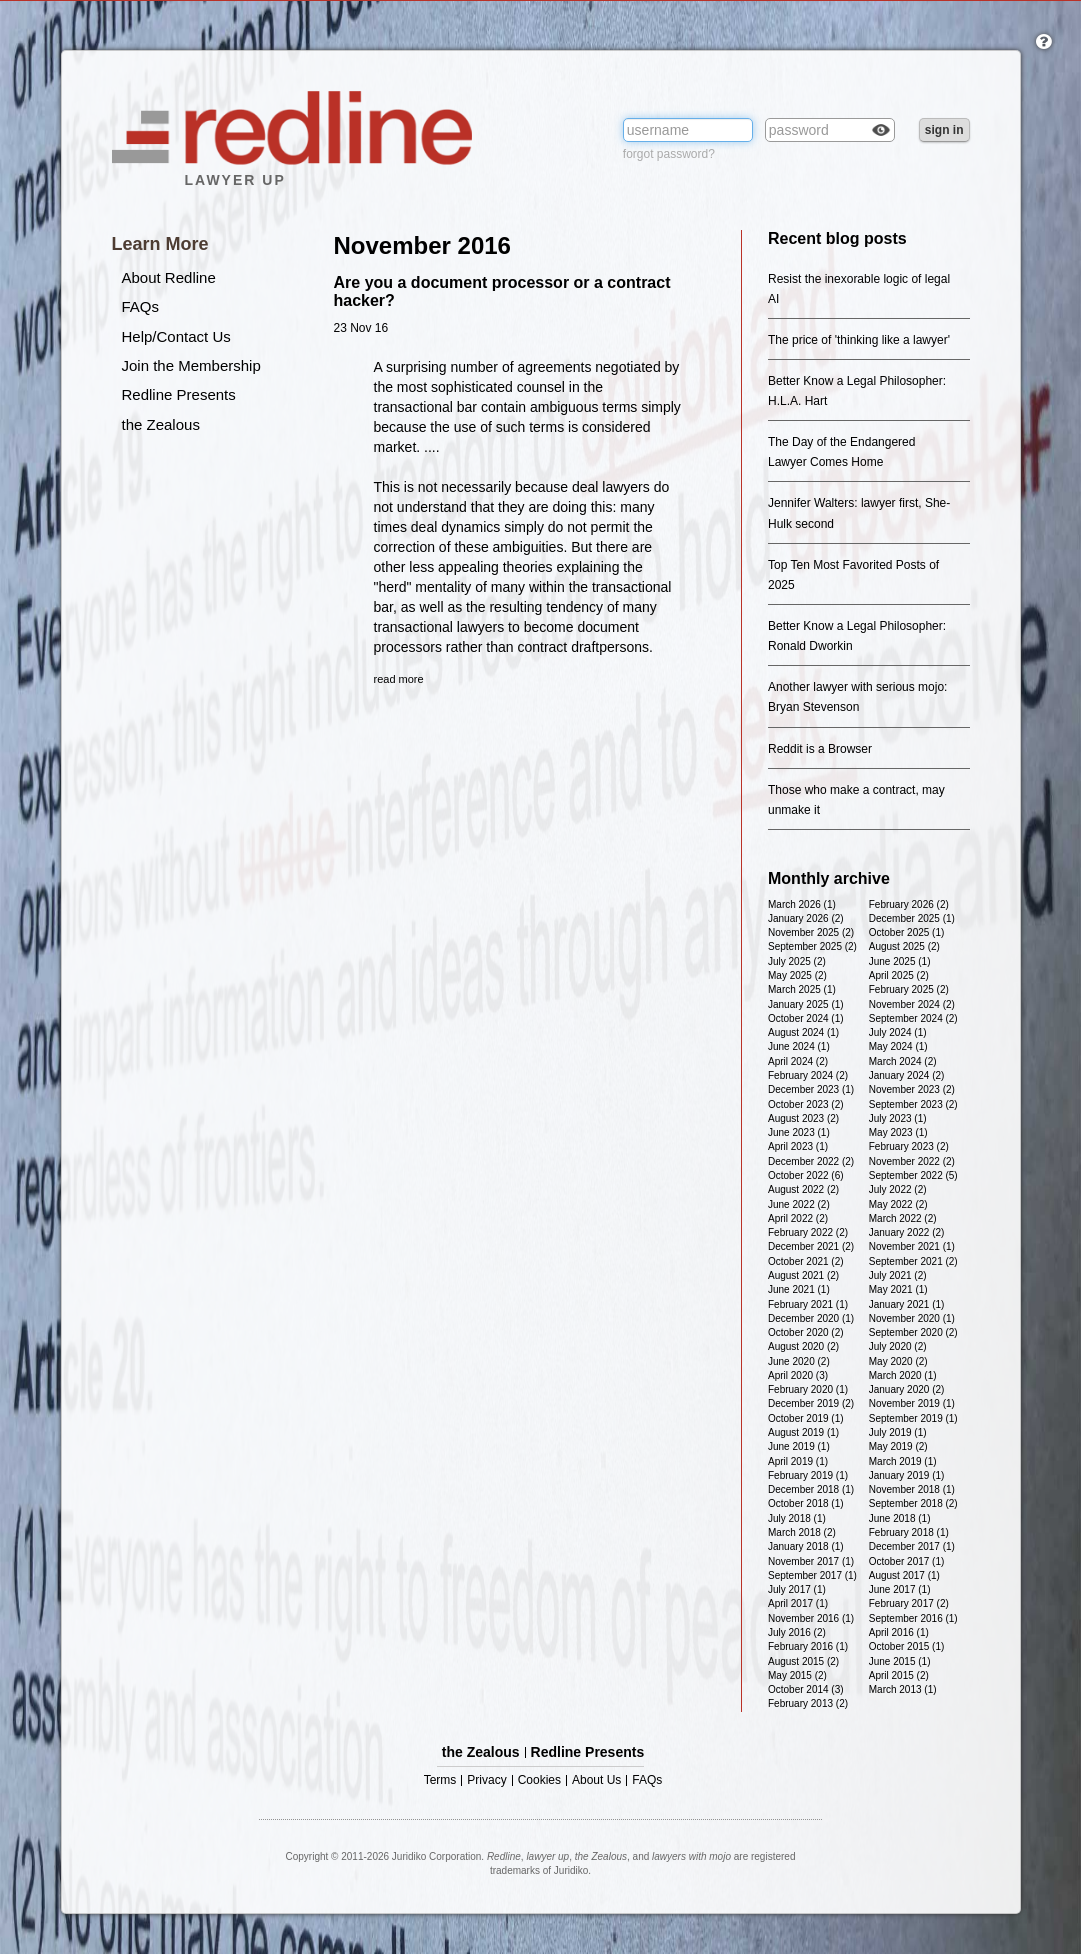 The width and height of the screenshot is (1081, 1954). Describe the element at coordinates (797, 961) in the screenshot. I see `July 2025 (2)` at that location.